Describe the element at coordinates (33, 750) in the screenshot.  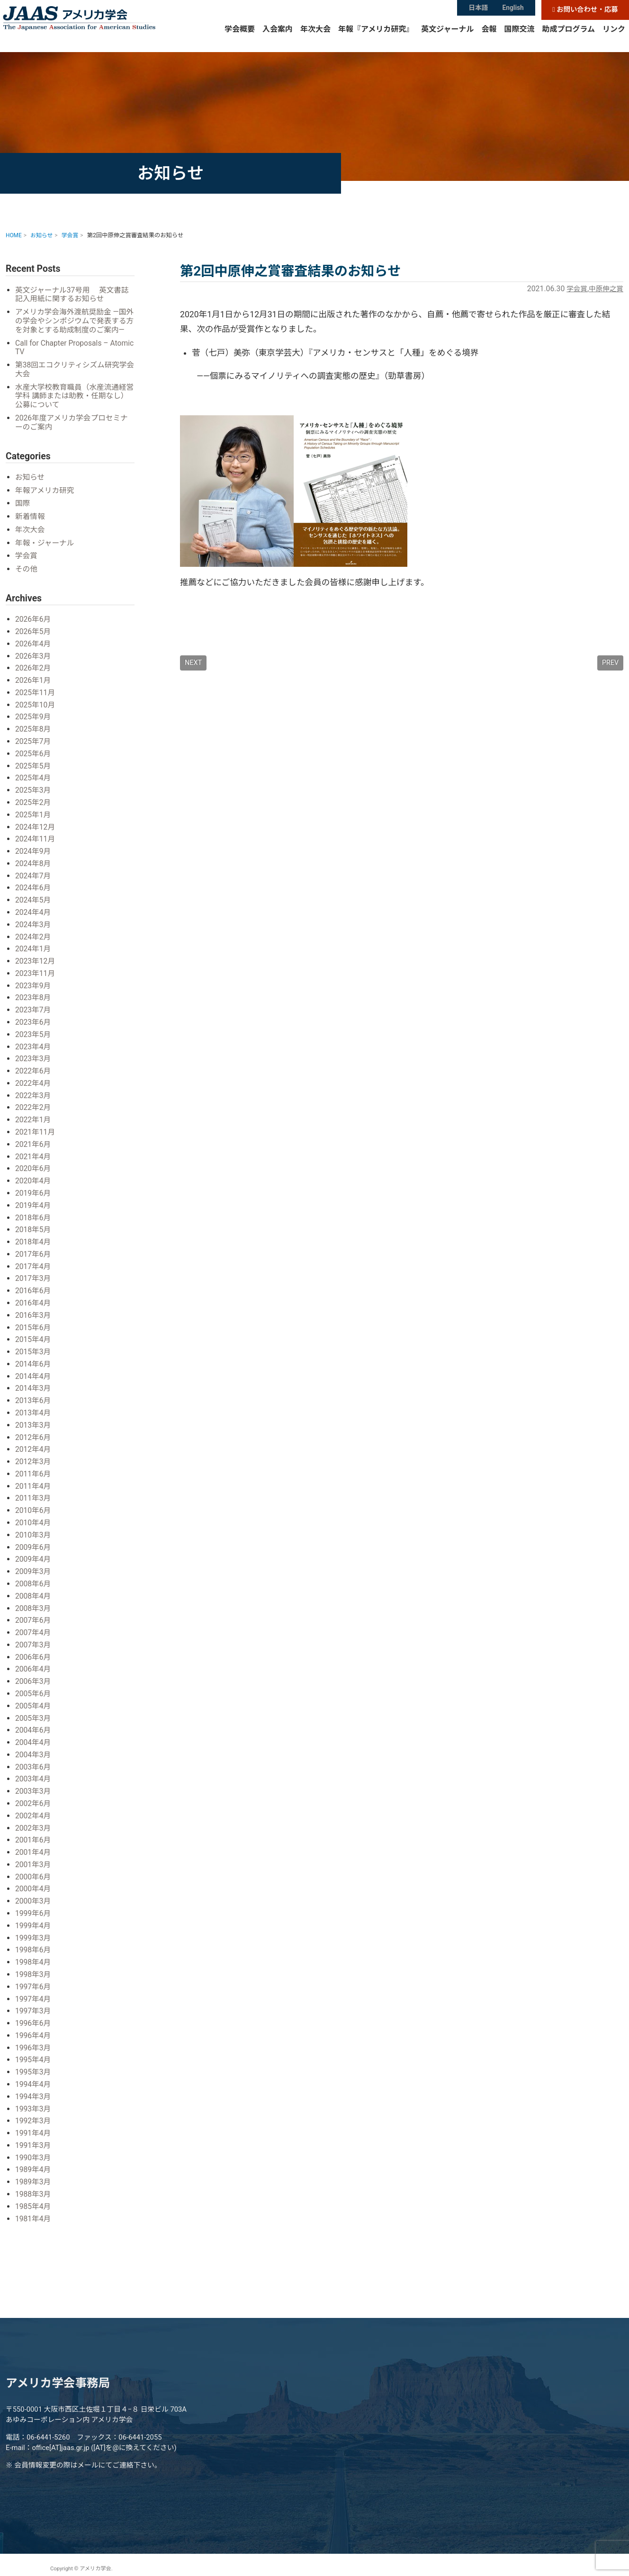
I see `2025年7月` at that location.